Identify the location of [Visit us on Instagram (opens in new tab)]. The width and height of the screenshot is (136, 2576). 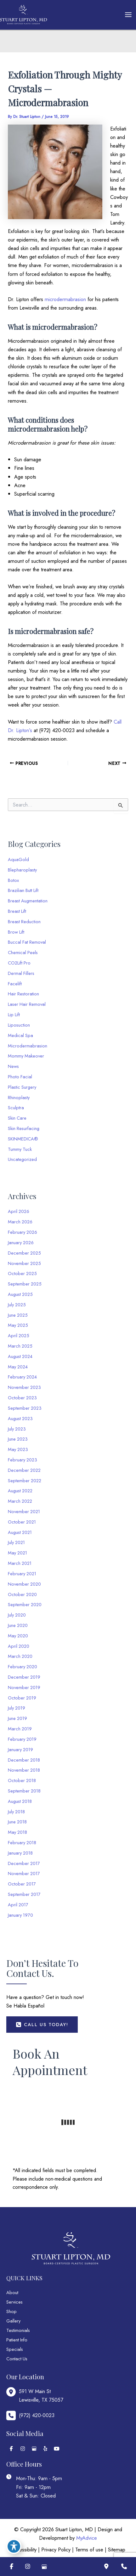
(28, 2566).